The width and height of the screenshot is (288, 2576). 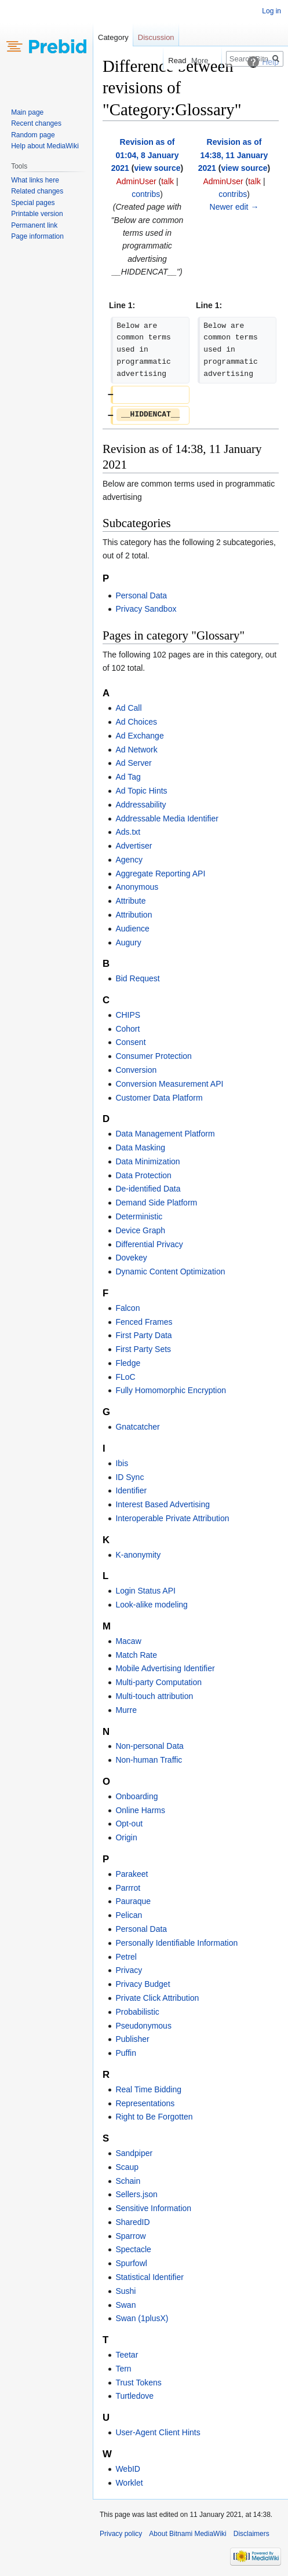 What do you see at coordinates (156, 1202) in the screenshot?
I see `Demand Side Platform` at bounding box center [156, 1202].